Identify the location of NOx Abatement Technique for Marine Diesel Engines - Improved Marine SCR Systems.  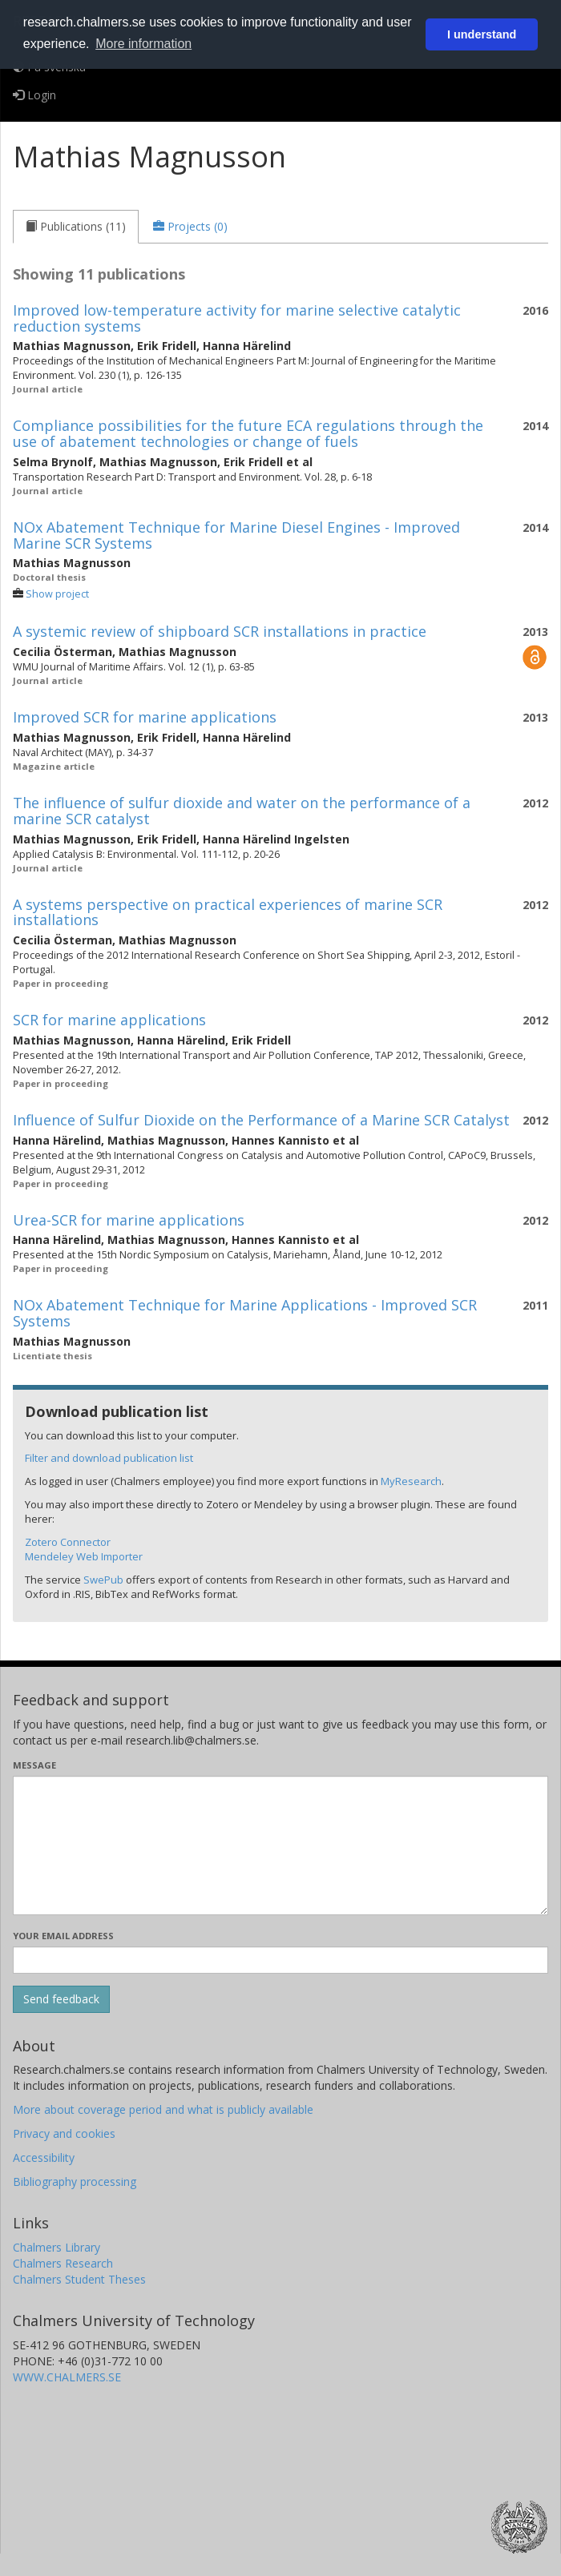
(236, 535).